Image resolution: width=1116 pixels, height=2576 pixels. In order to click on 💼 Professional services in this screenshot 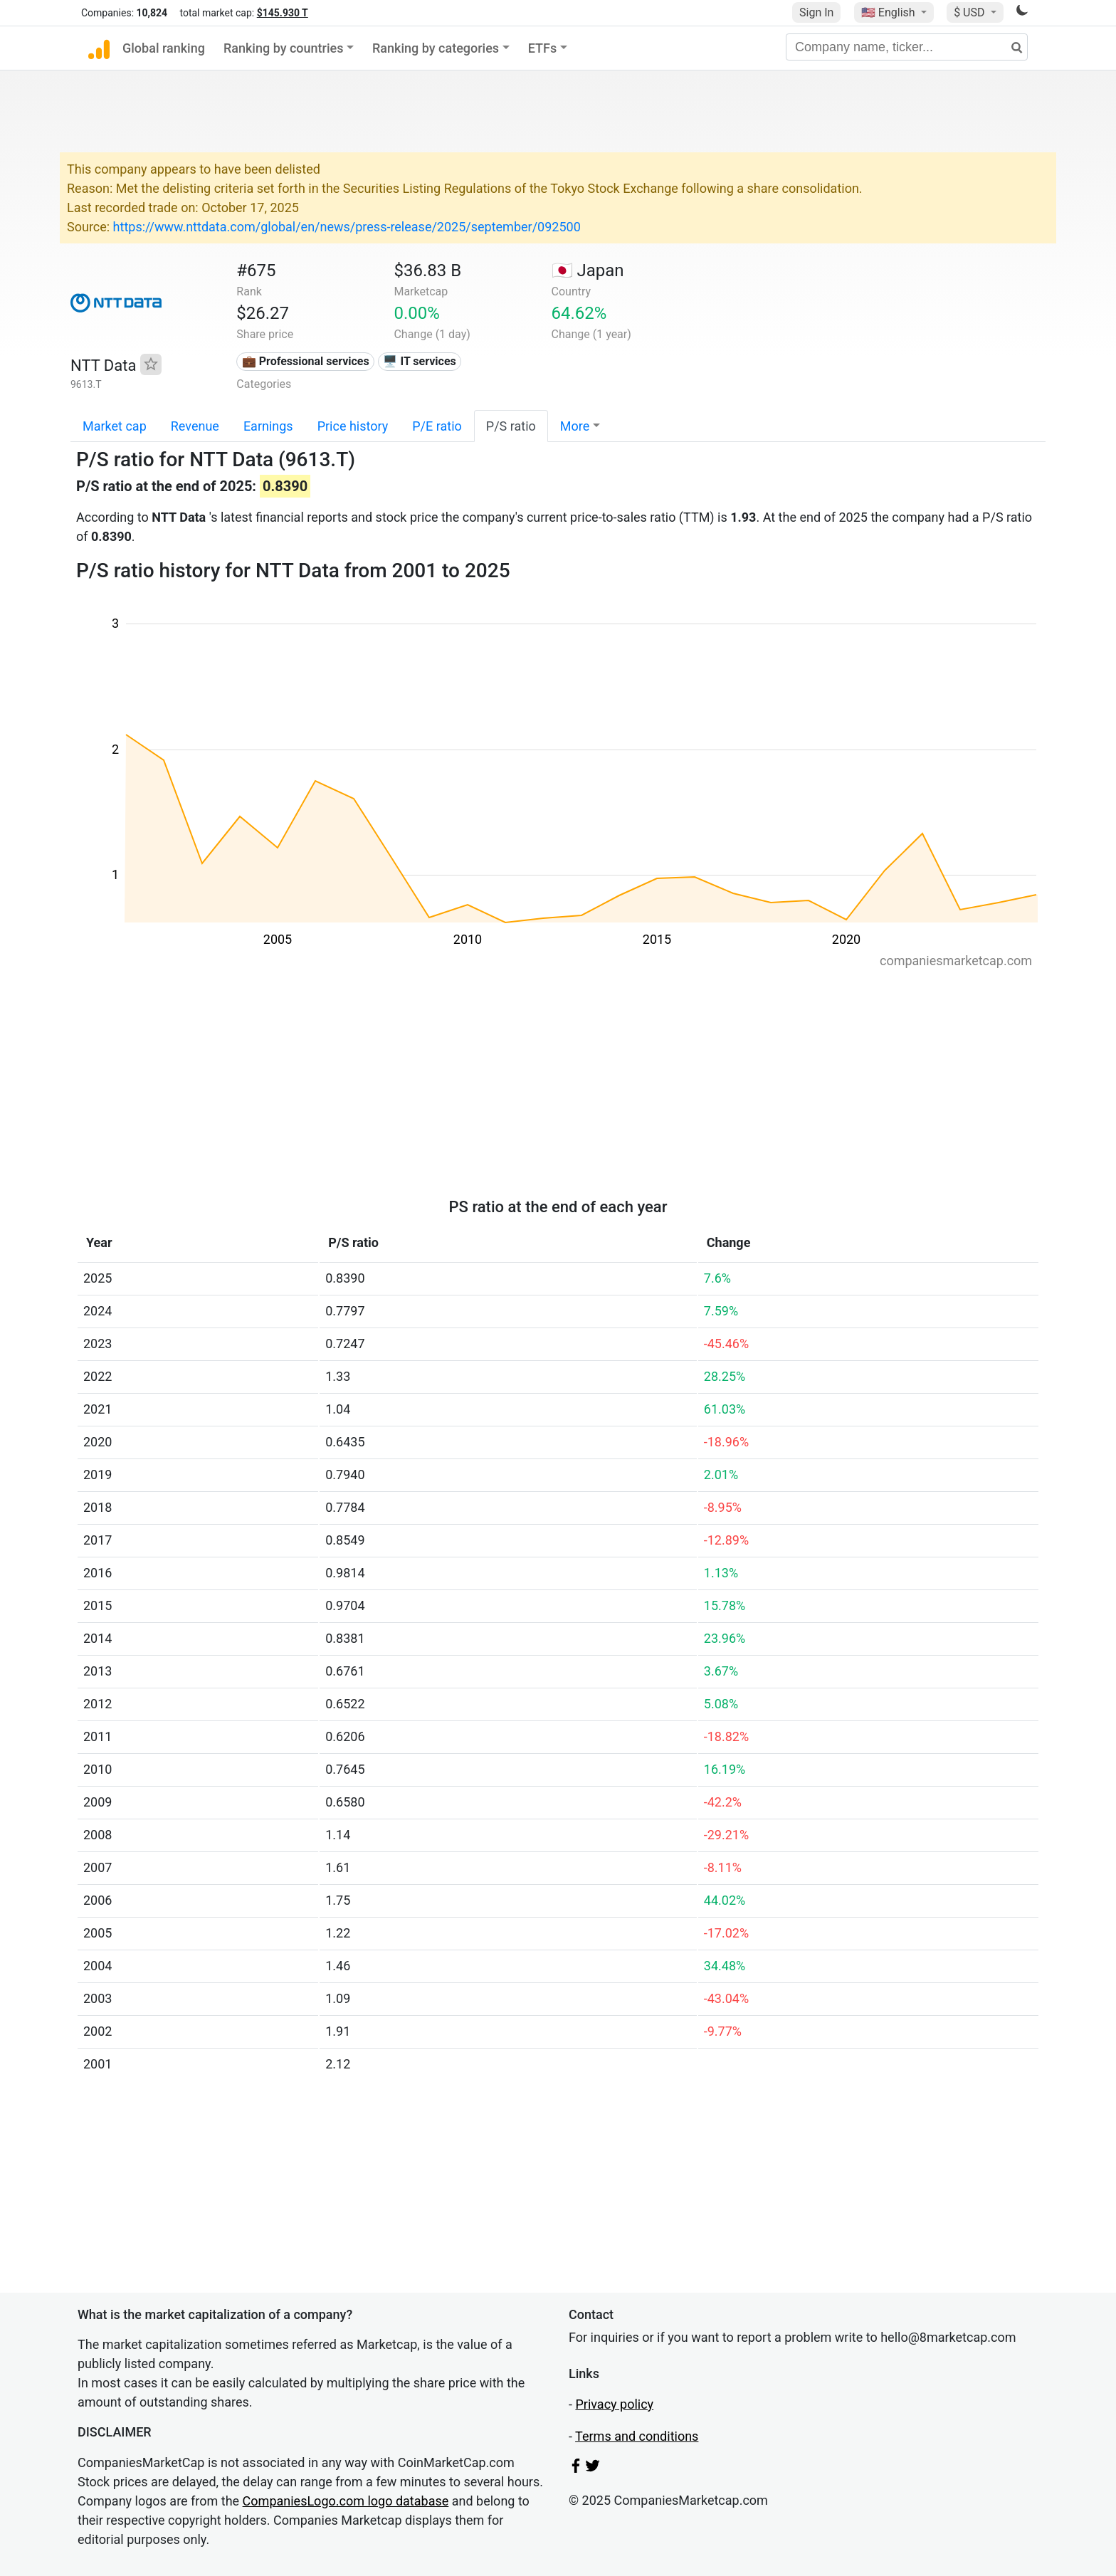, I will do `click(305, 361)`.